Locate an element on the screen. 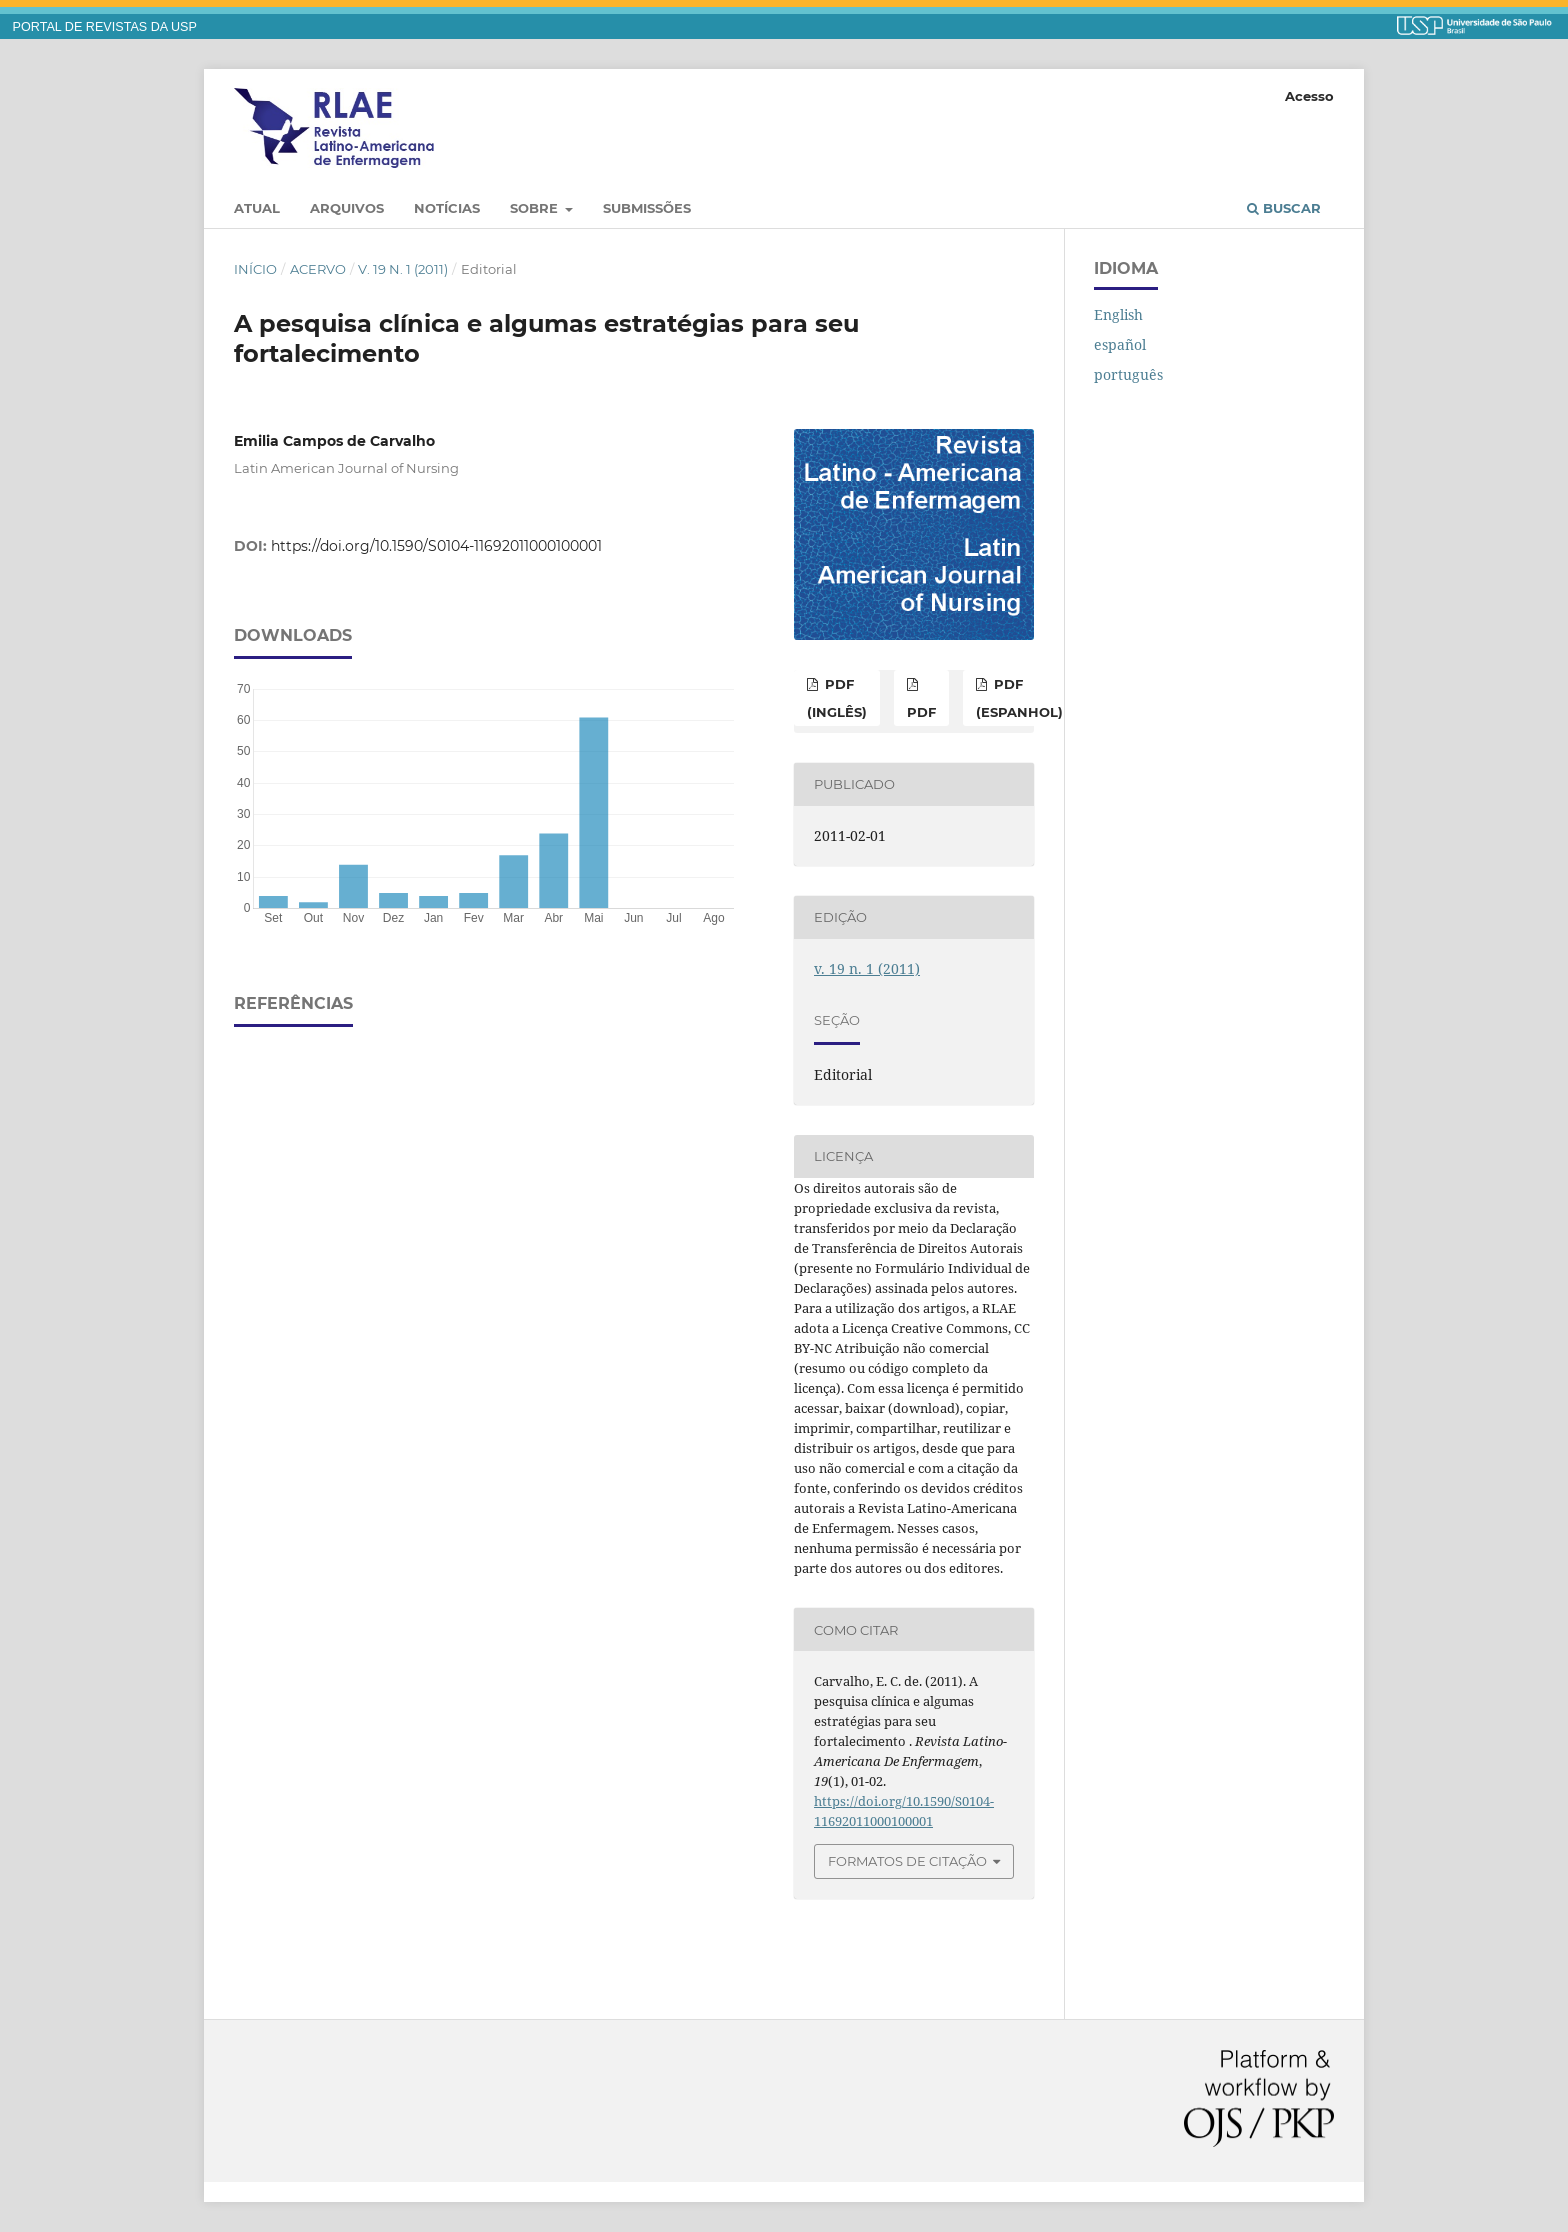 The height and width of the screenshot is (2232, 1568). Buscar is located at coordinates (1284, 208).